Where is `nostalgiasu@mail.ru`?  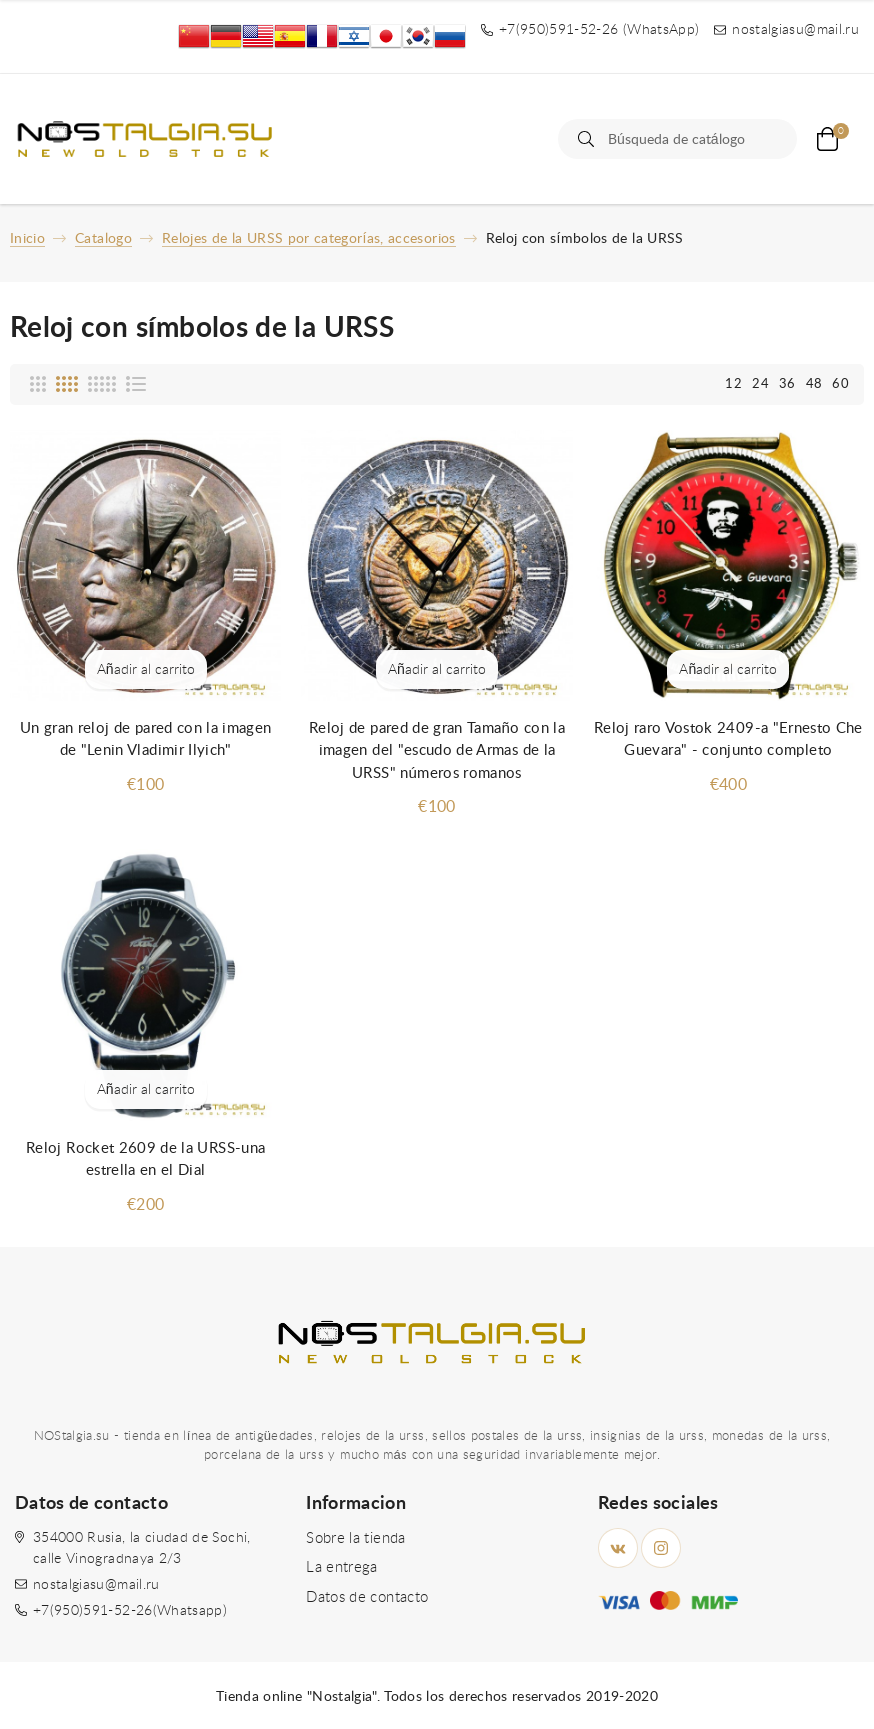
nostalgiasu@mail.ru is located at coordinates (96, 1585).